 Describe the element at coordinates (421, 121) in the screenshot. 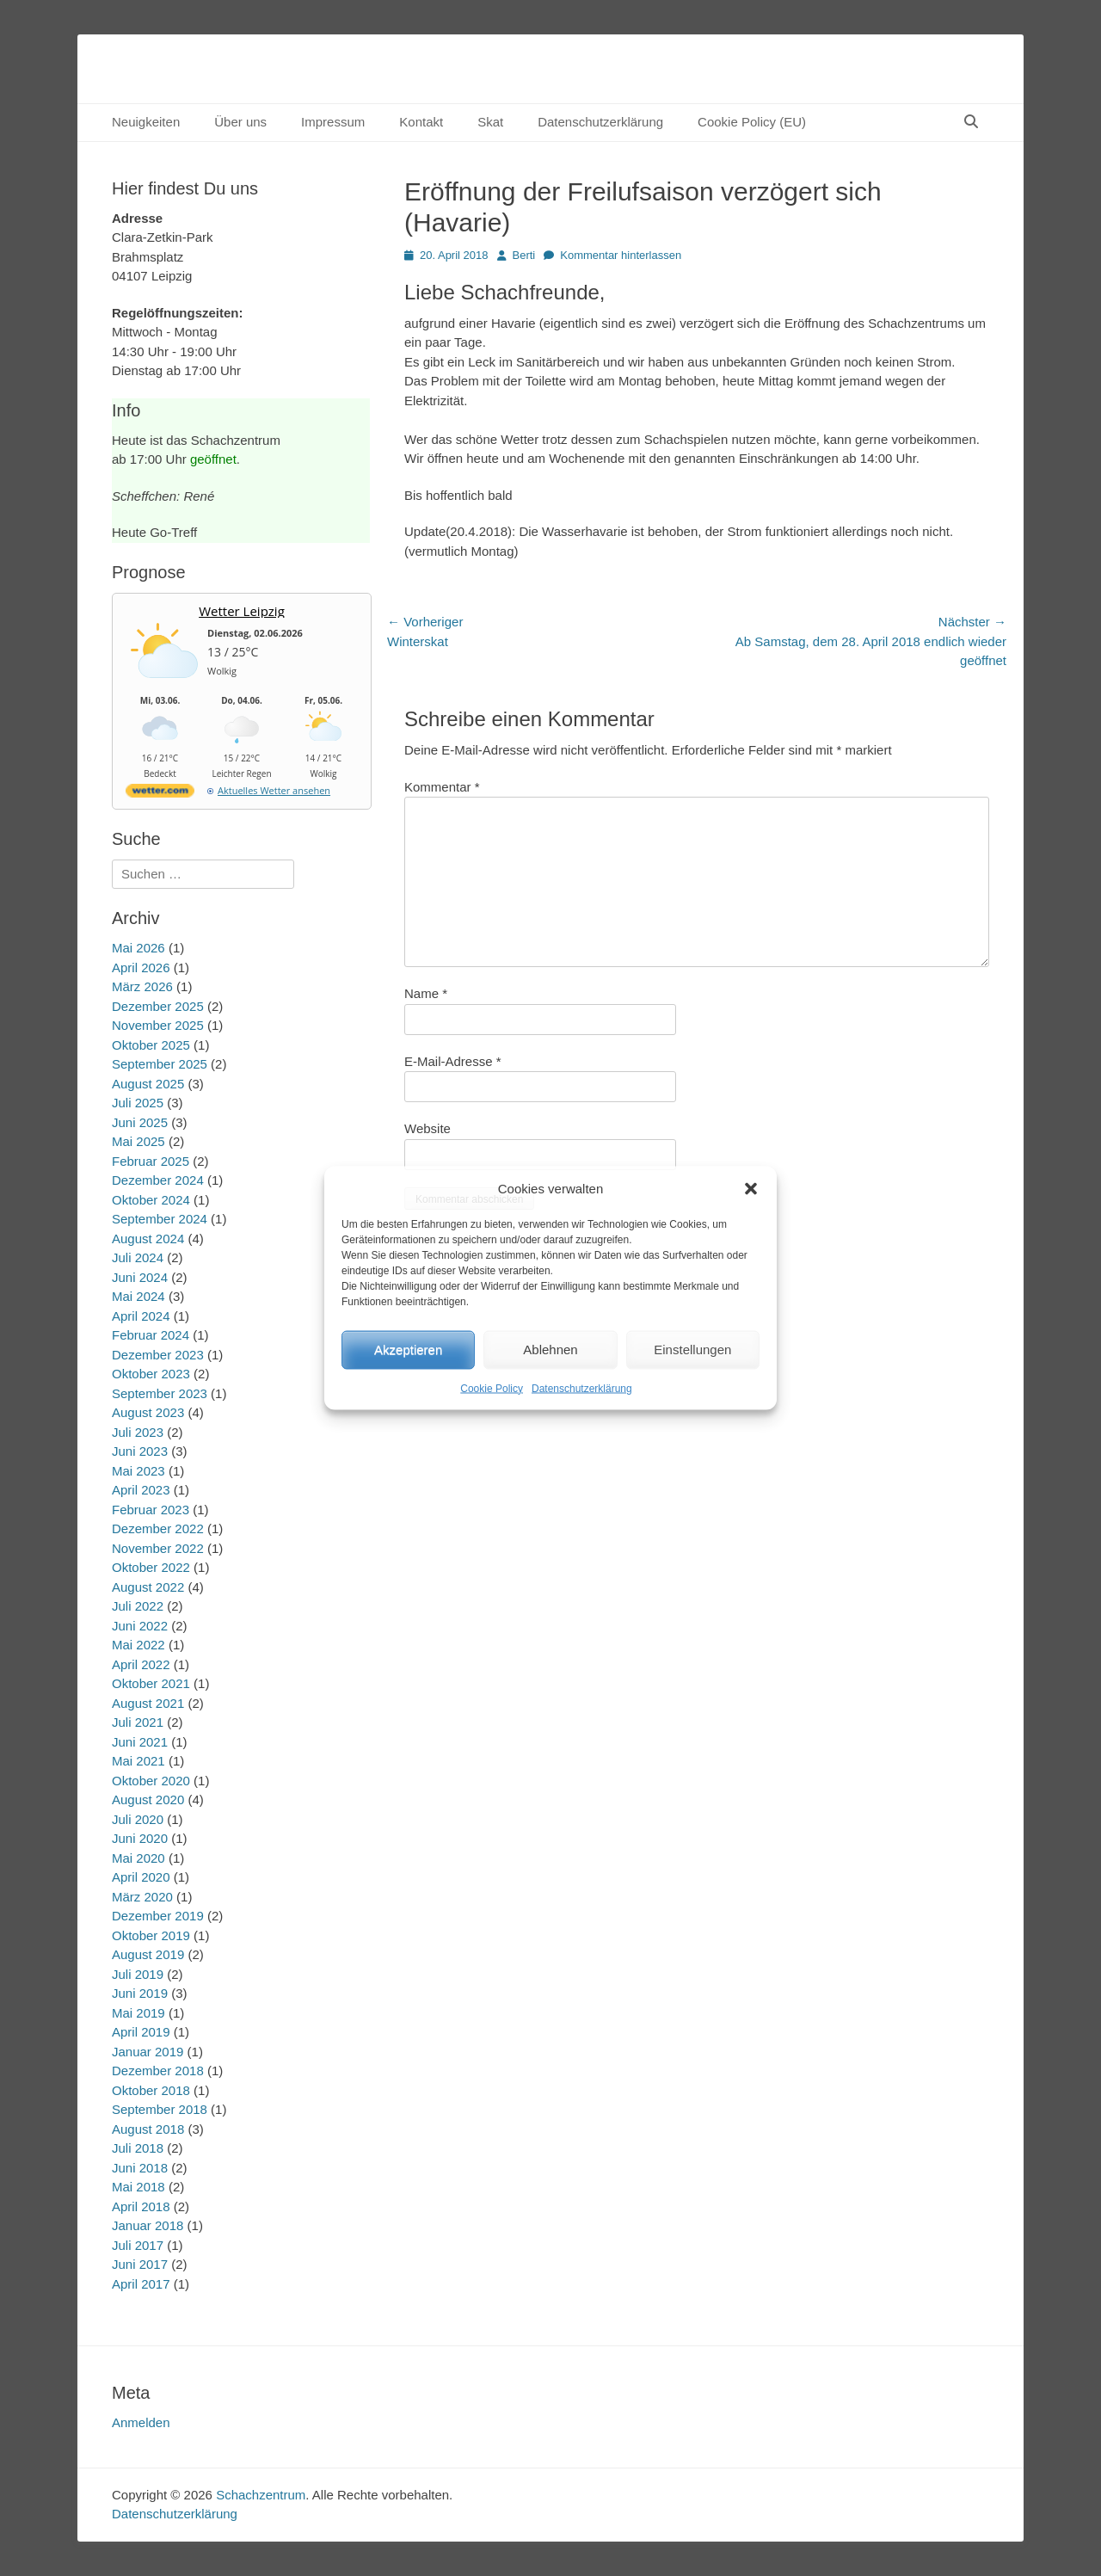

I see `Kontakt` at that location.